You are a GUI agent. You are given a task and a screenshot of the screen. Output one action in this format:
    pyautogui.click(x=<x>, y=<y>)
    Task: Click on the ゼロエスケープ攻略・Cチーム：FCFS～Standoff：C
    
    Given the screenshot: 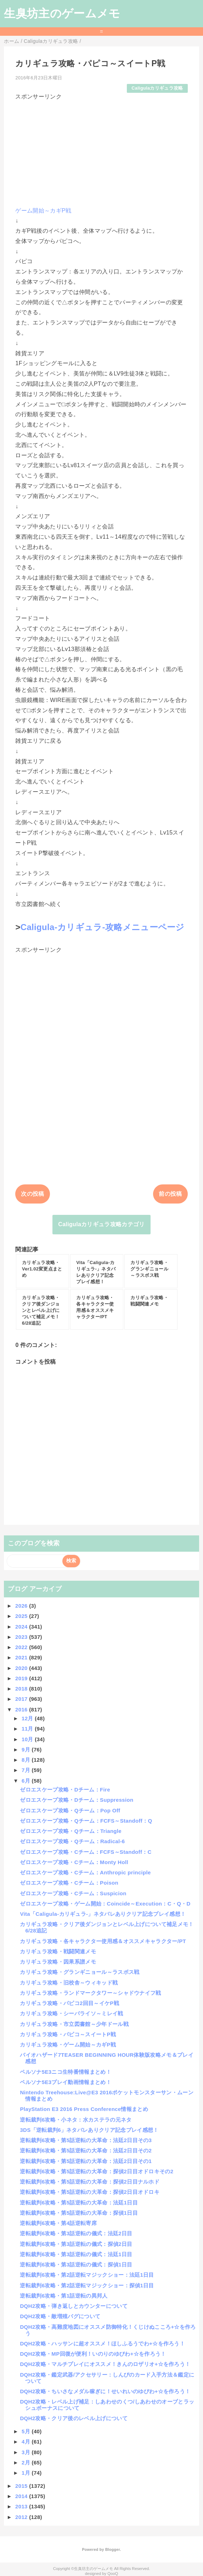 What is the action you would take?
    pyautogui.click(x=85, y=1852)
    